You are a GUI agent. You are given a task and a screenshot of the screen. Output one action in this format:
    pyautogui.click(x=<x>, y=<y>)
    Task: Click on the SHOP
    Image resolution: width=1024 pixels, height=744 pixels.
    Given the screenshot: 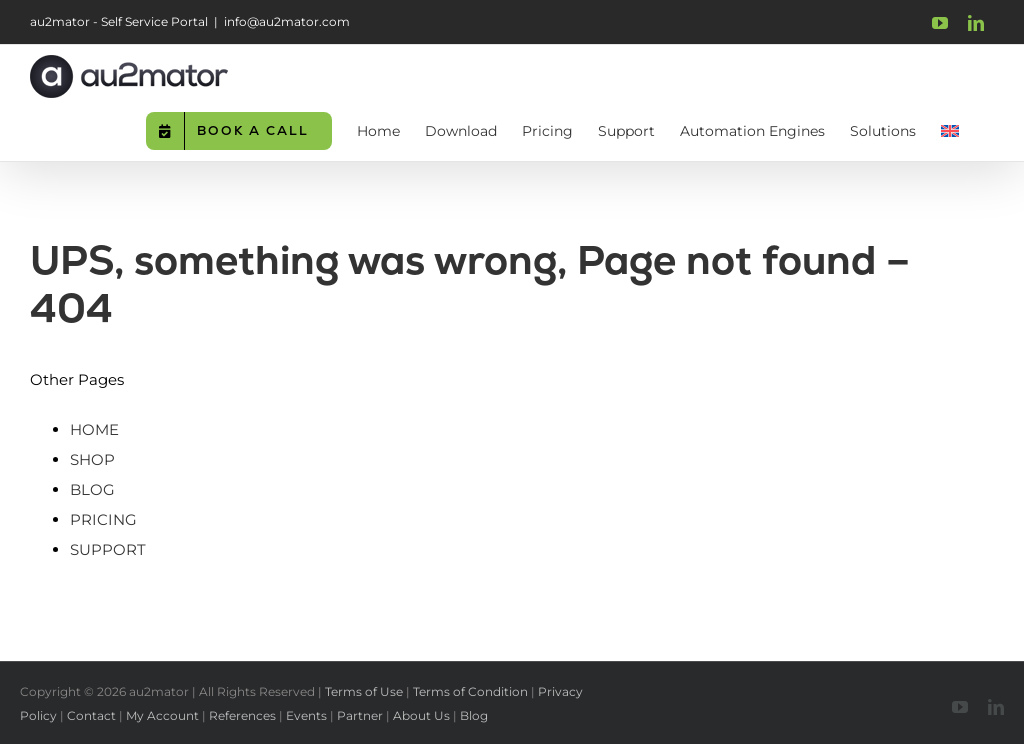 What is the action you would take?
    pyautogui.click(x=92, y=459)
    